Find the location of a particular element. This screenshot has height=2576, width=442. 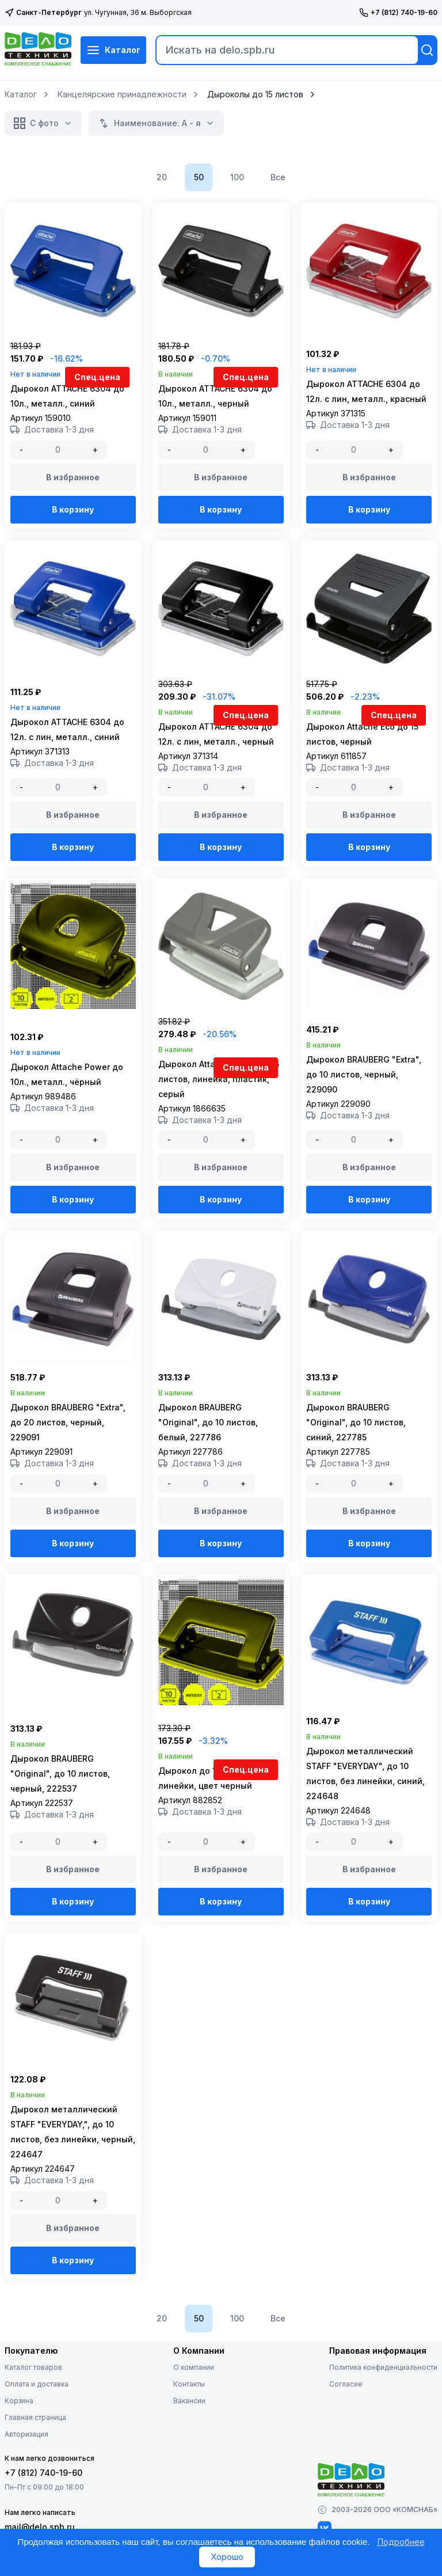

Каталог is located at coordinates (113, 50).